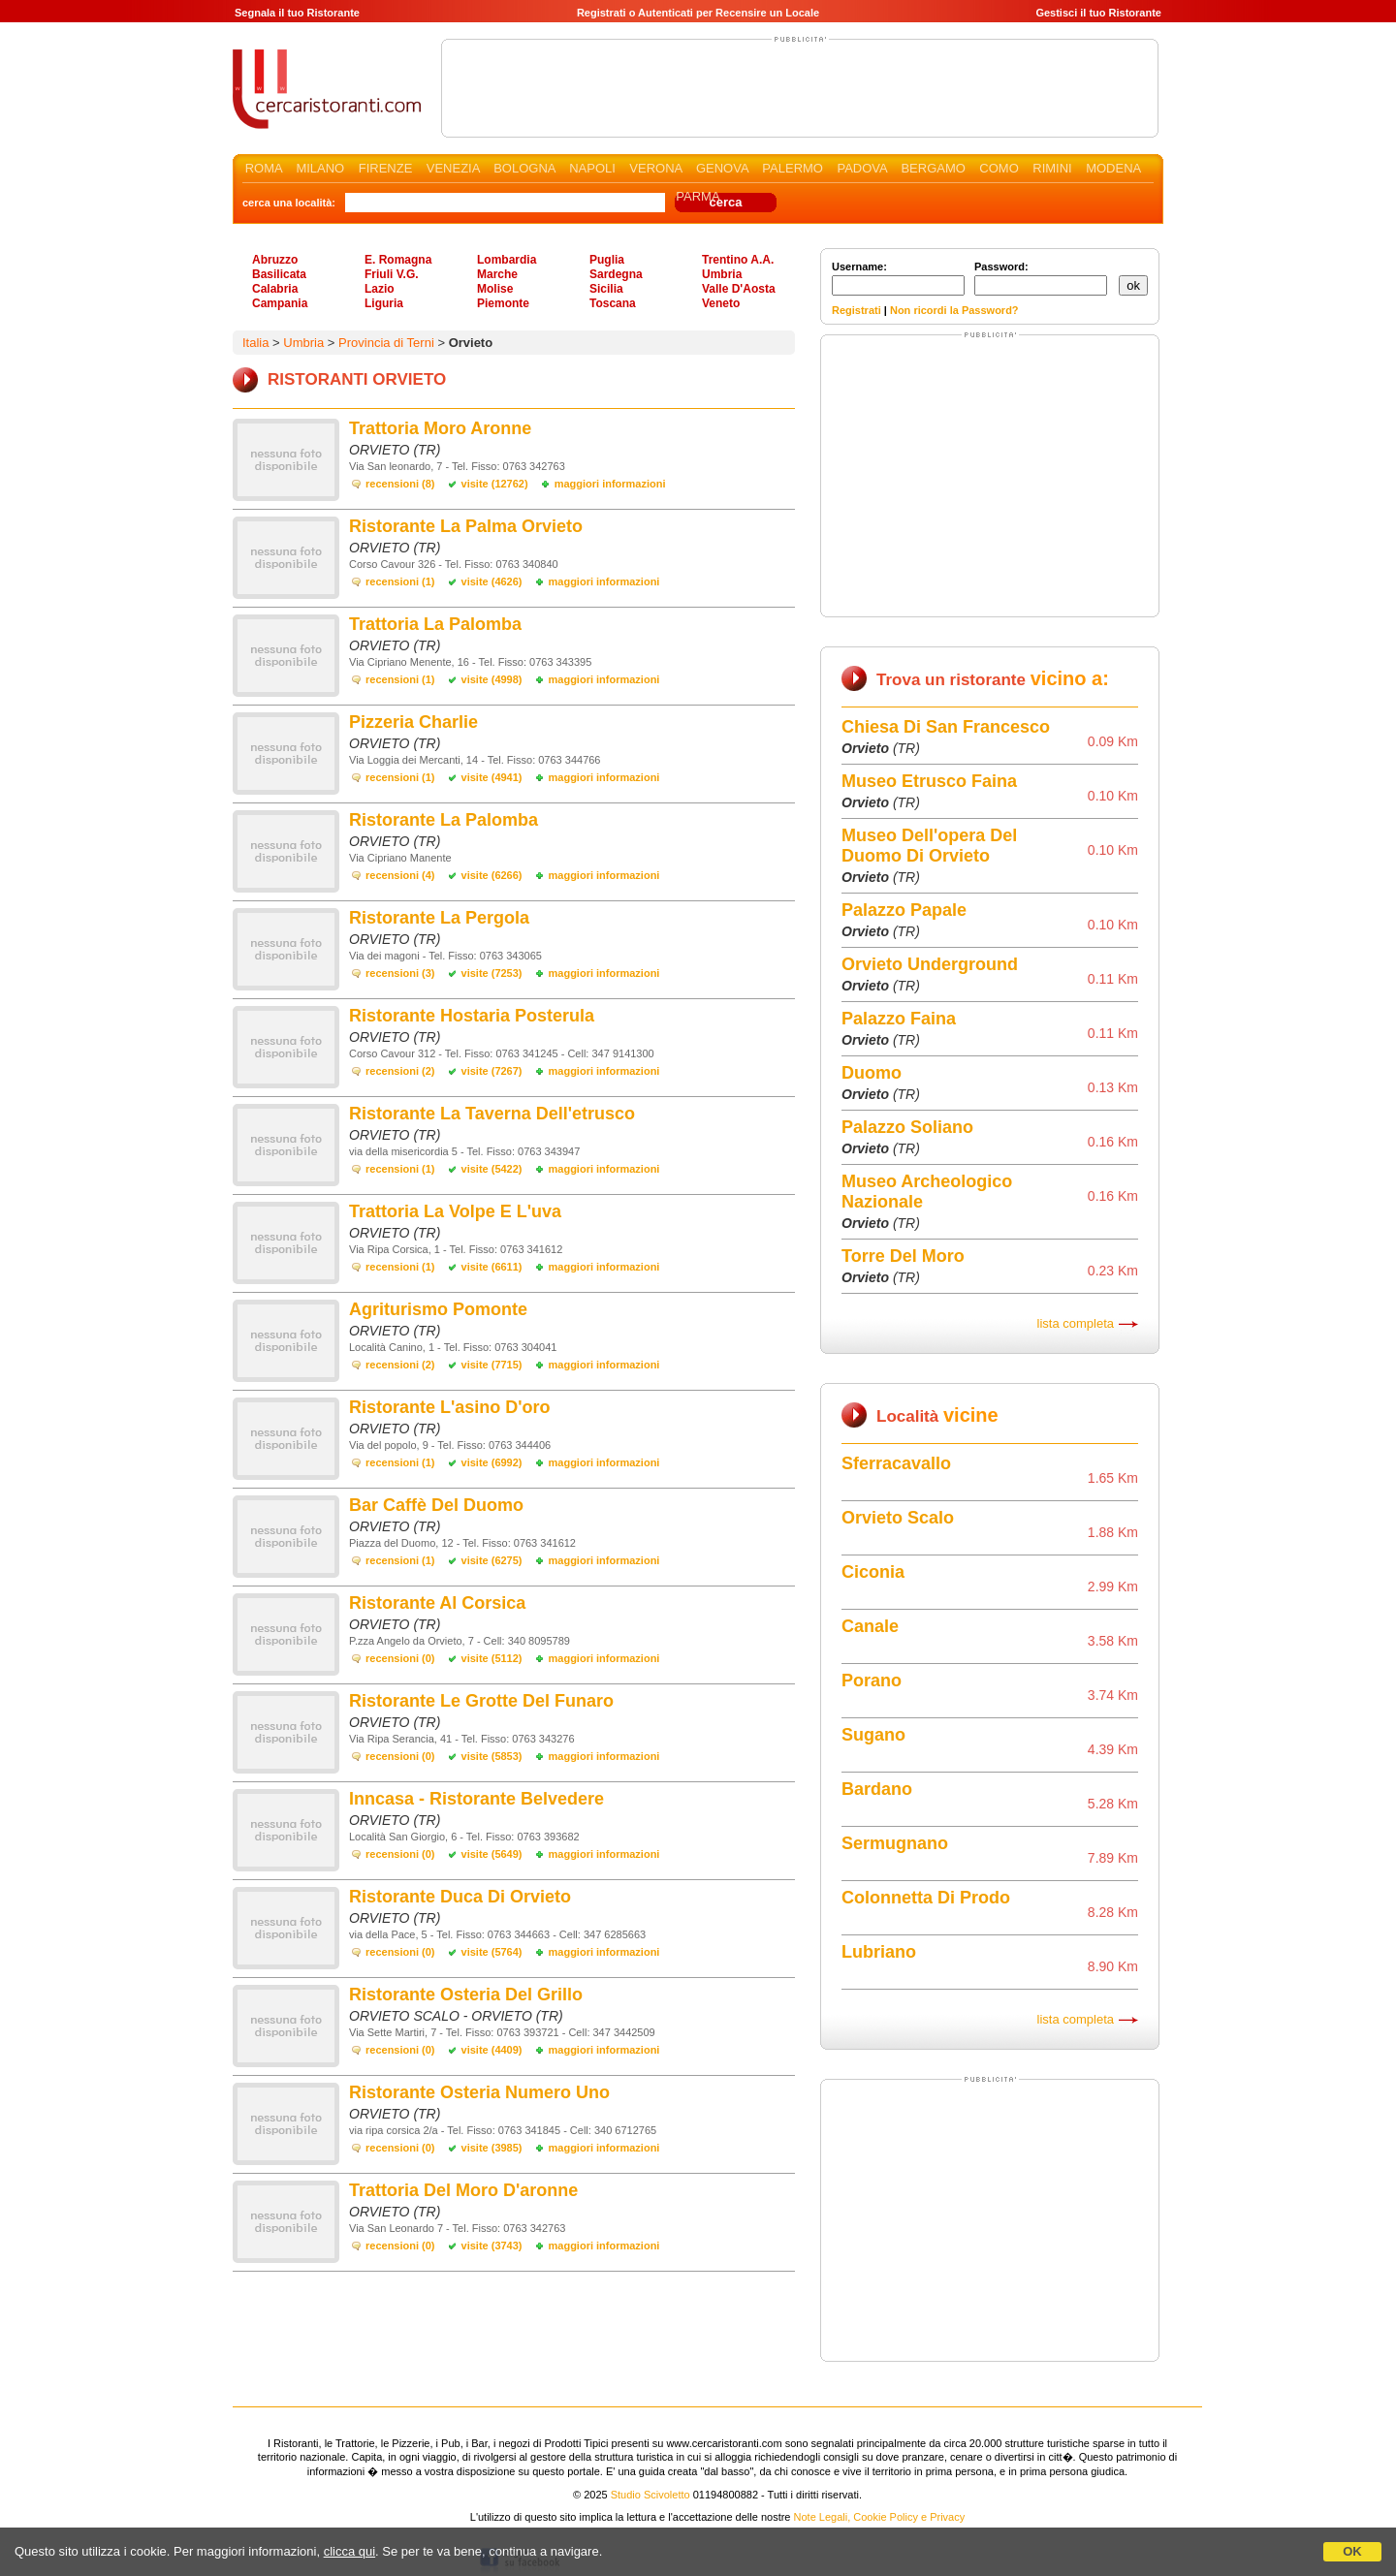  I want to click on visite (5112), so click(492, 1658).